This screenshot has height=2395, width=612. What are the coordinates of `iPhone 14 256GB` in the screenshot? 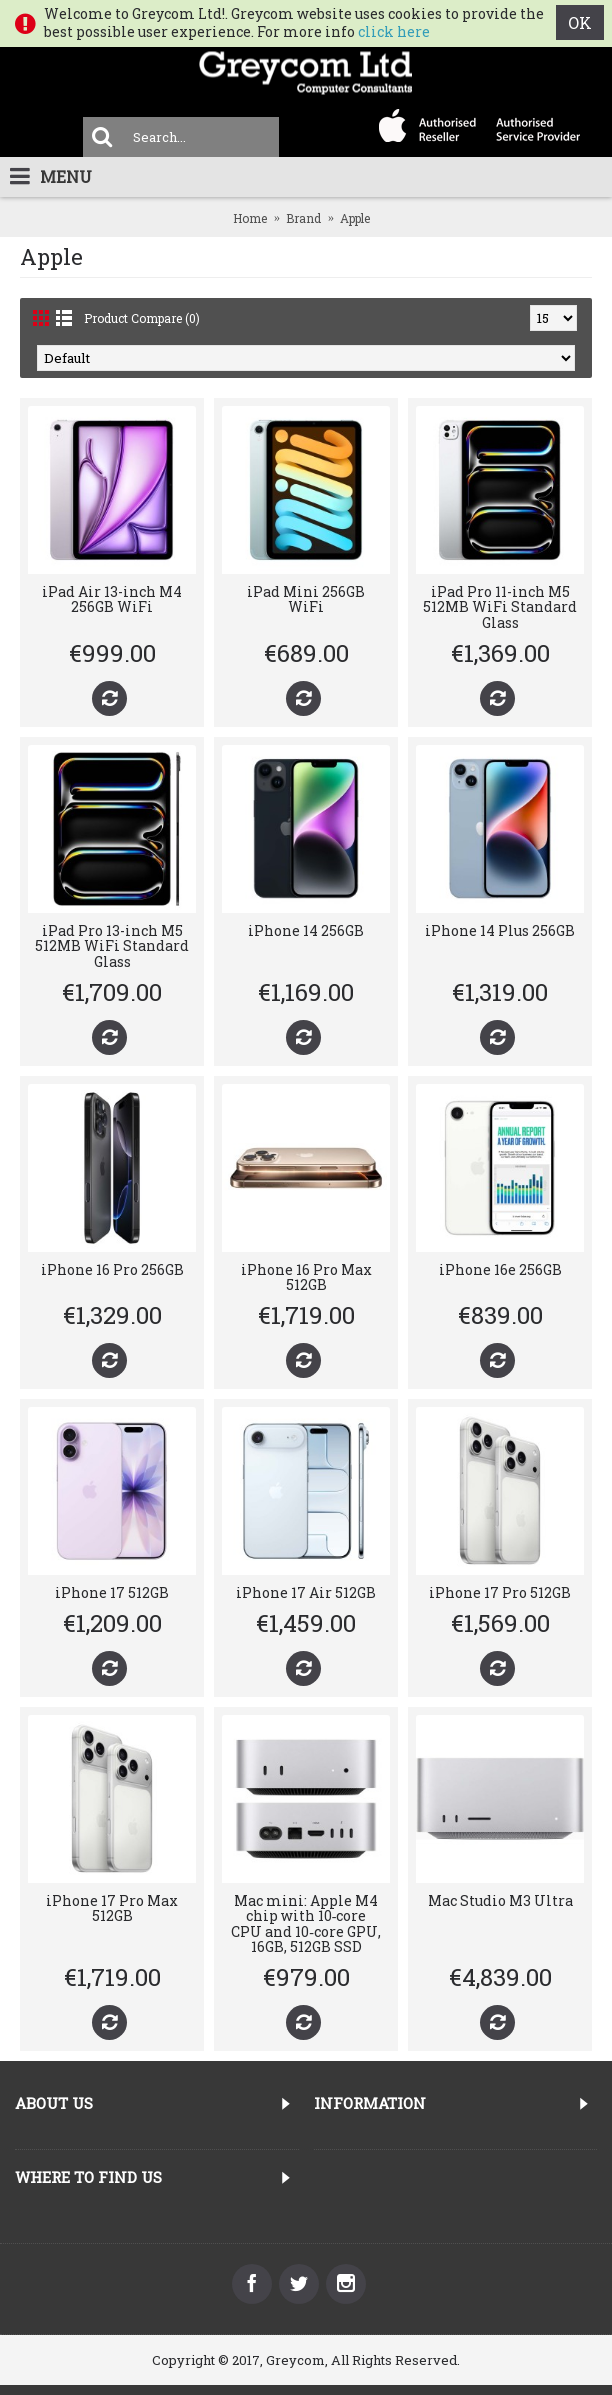 It's located at (306, 930).